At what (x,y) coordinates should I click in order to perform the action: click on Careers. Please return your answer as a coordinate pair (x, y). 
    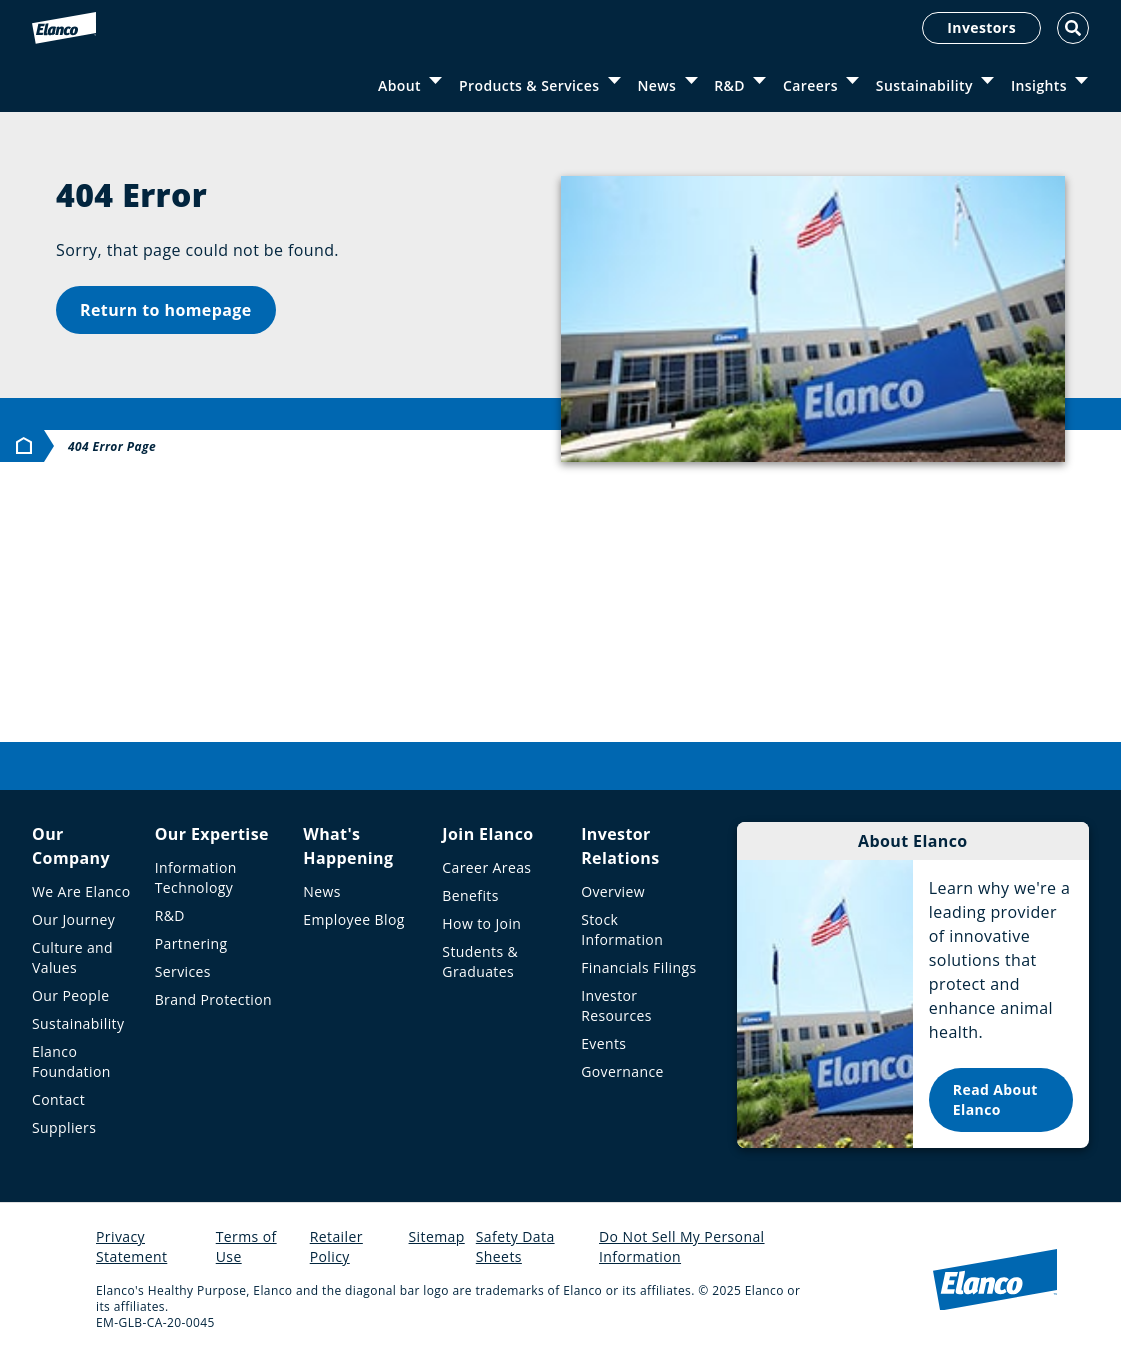
    Looking at the image, I should click on (810, 85).